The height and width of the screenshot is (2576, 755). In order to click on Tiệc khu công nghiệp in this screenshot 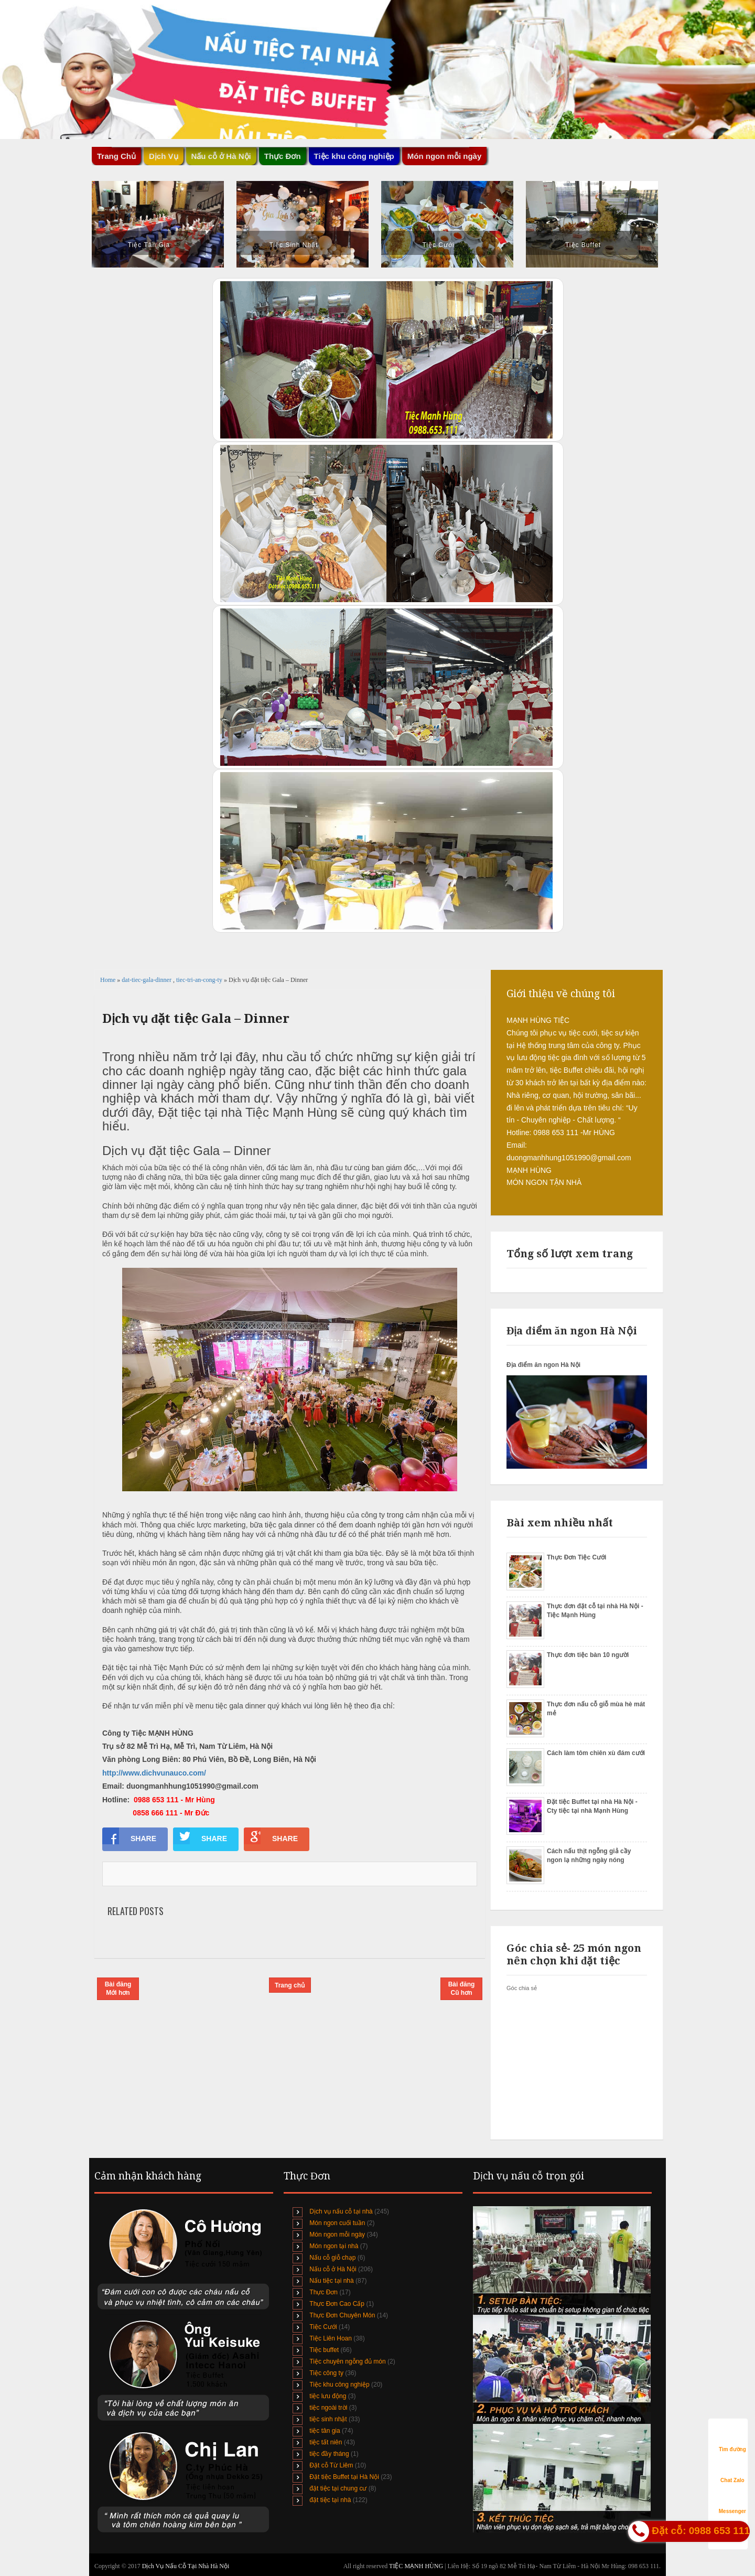, I will do `click(354, 156)`.